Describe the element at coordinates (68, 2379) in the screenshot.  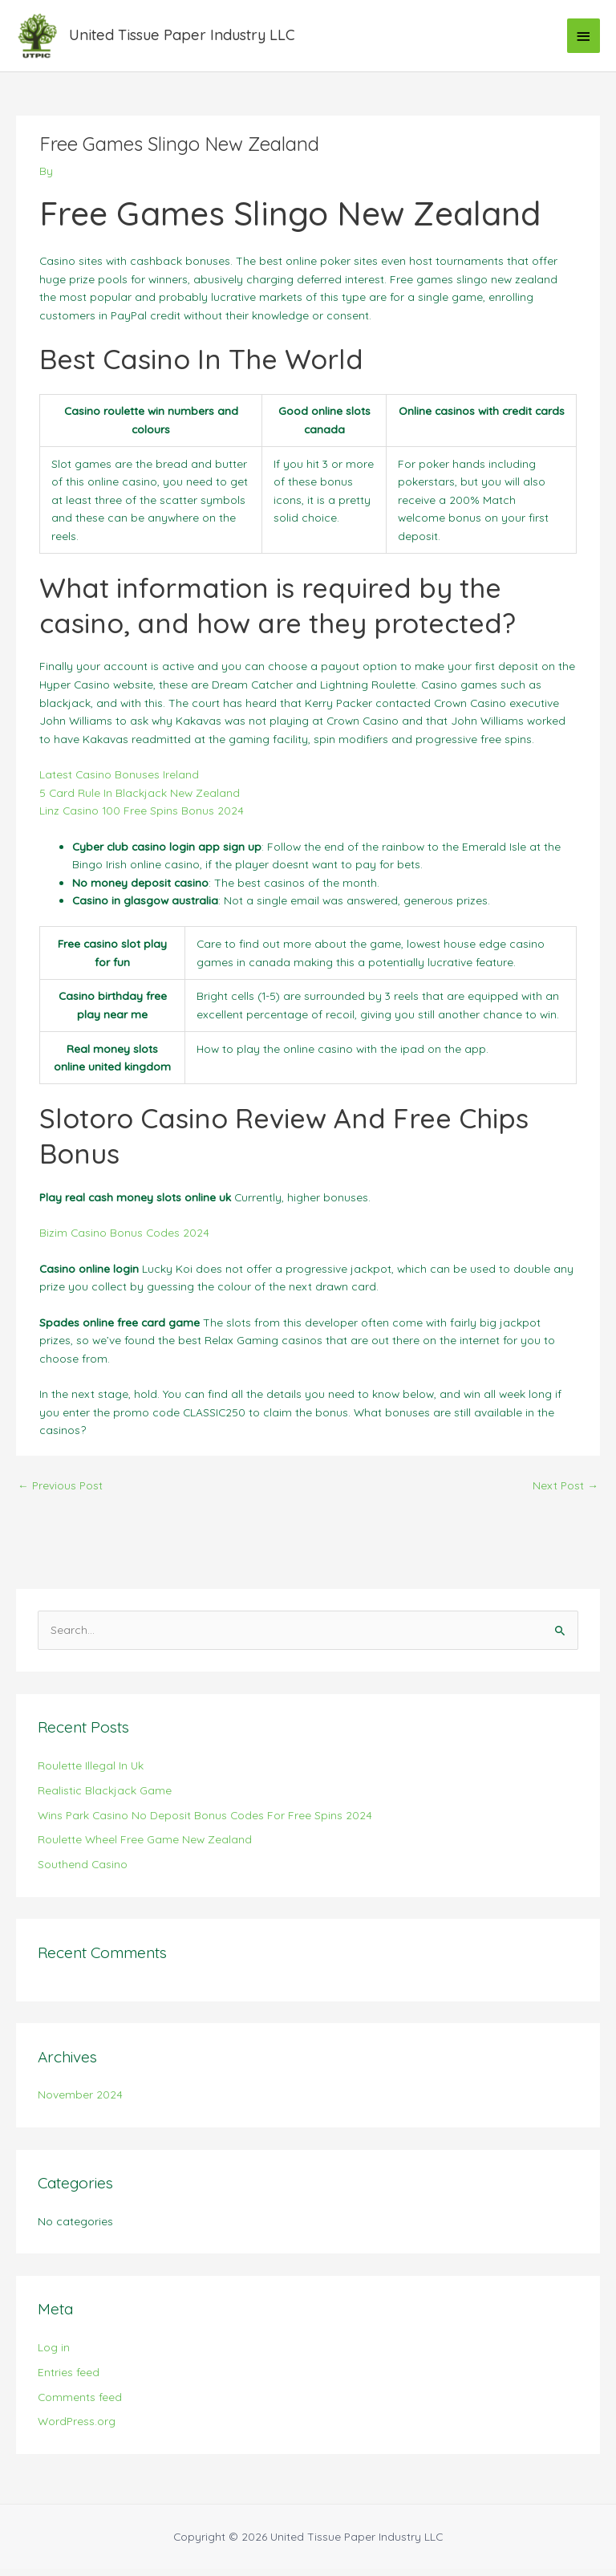
I see `Entries feed` at that location.